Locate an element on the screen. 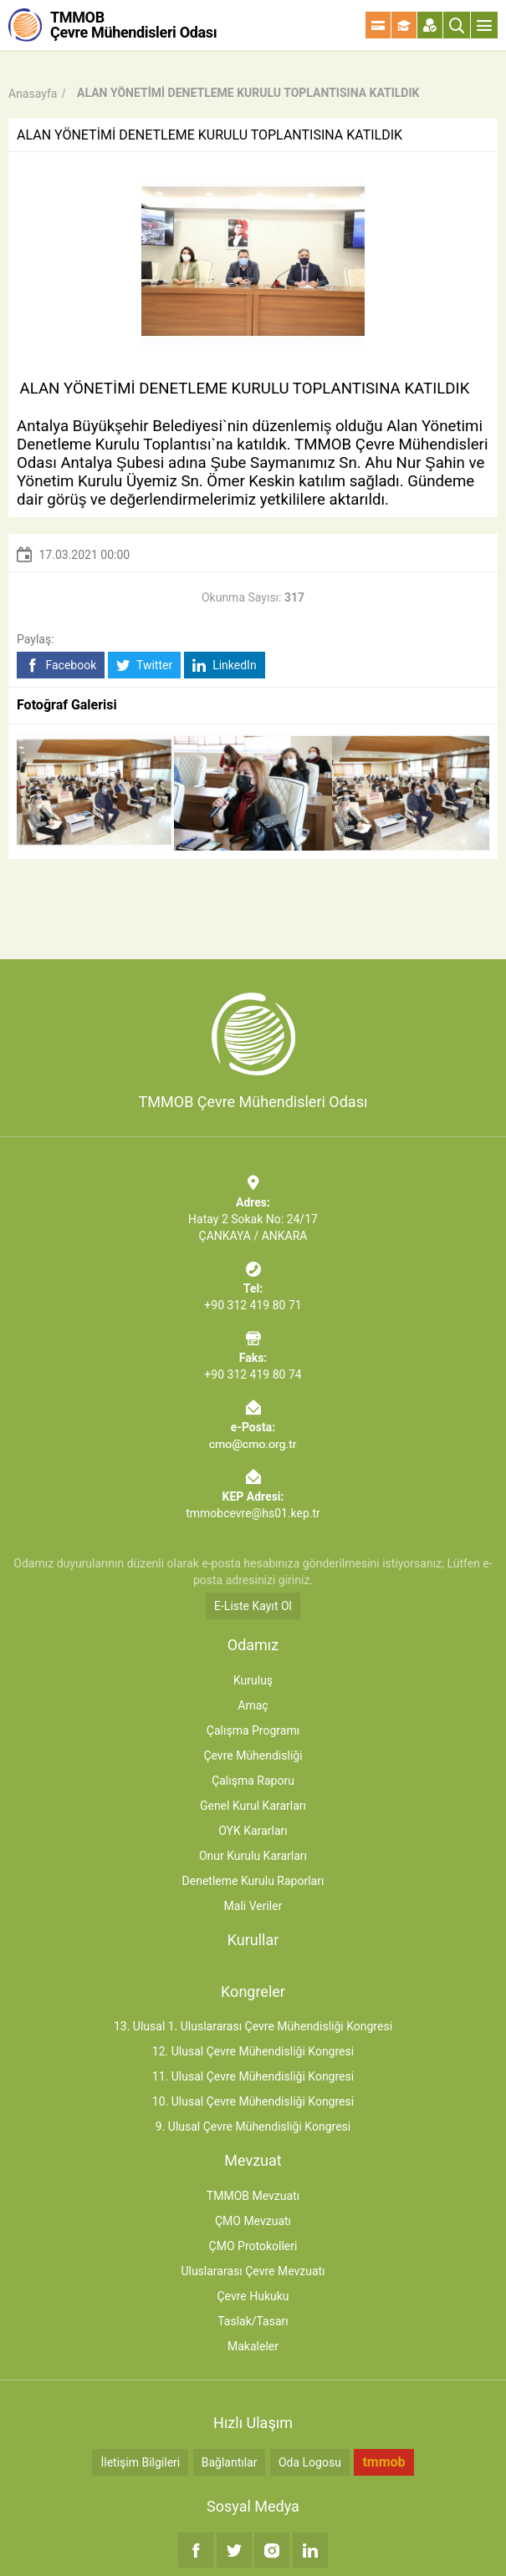  12. Ulusal Çevre Mühendisliği Kongresi is located at coordinates (253, 2051).